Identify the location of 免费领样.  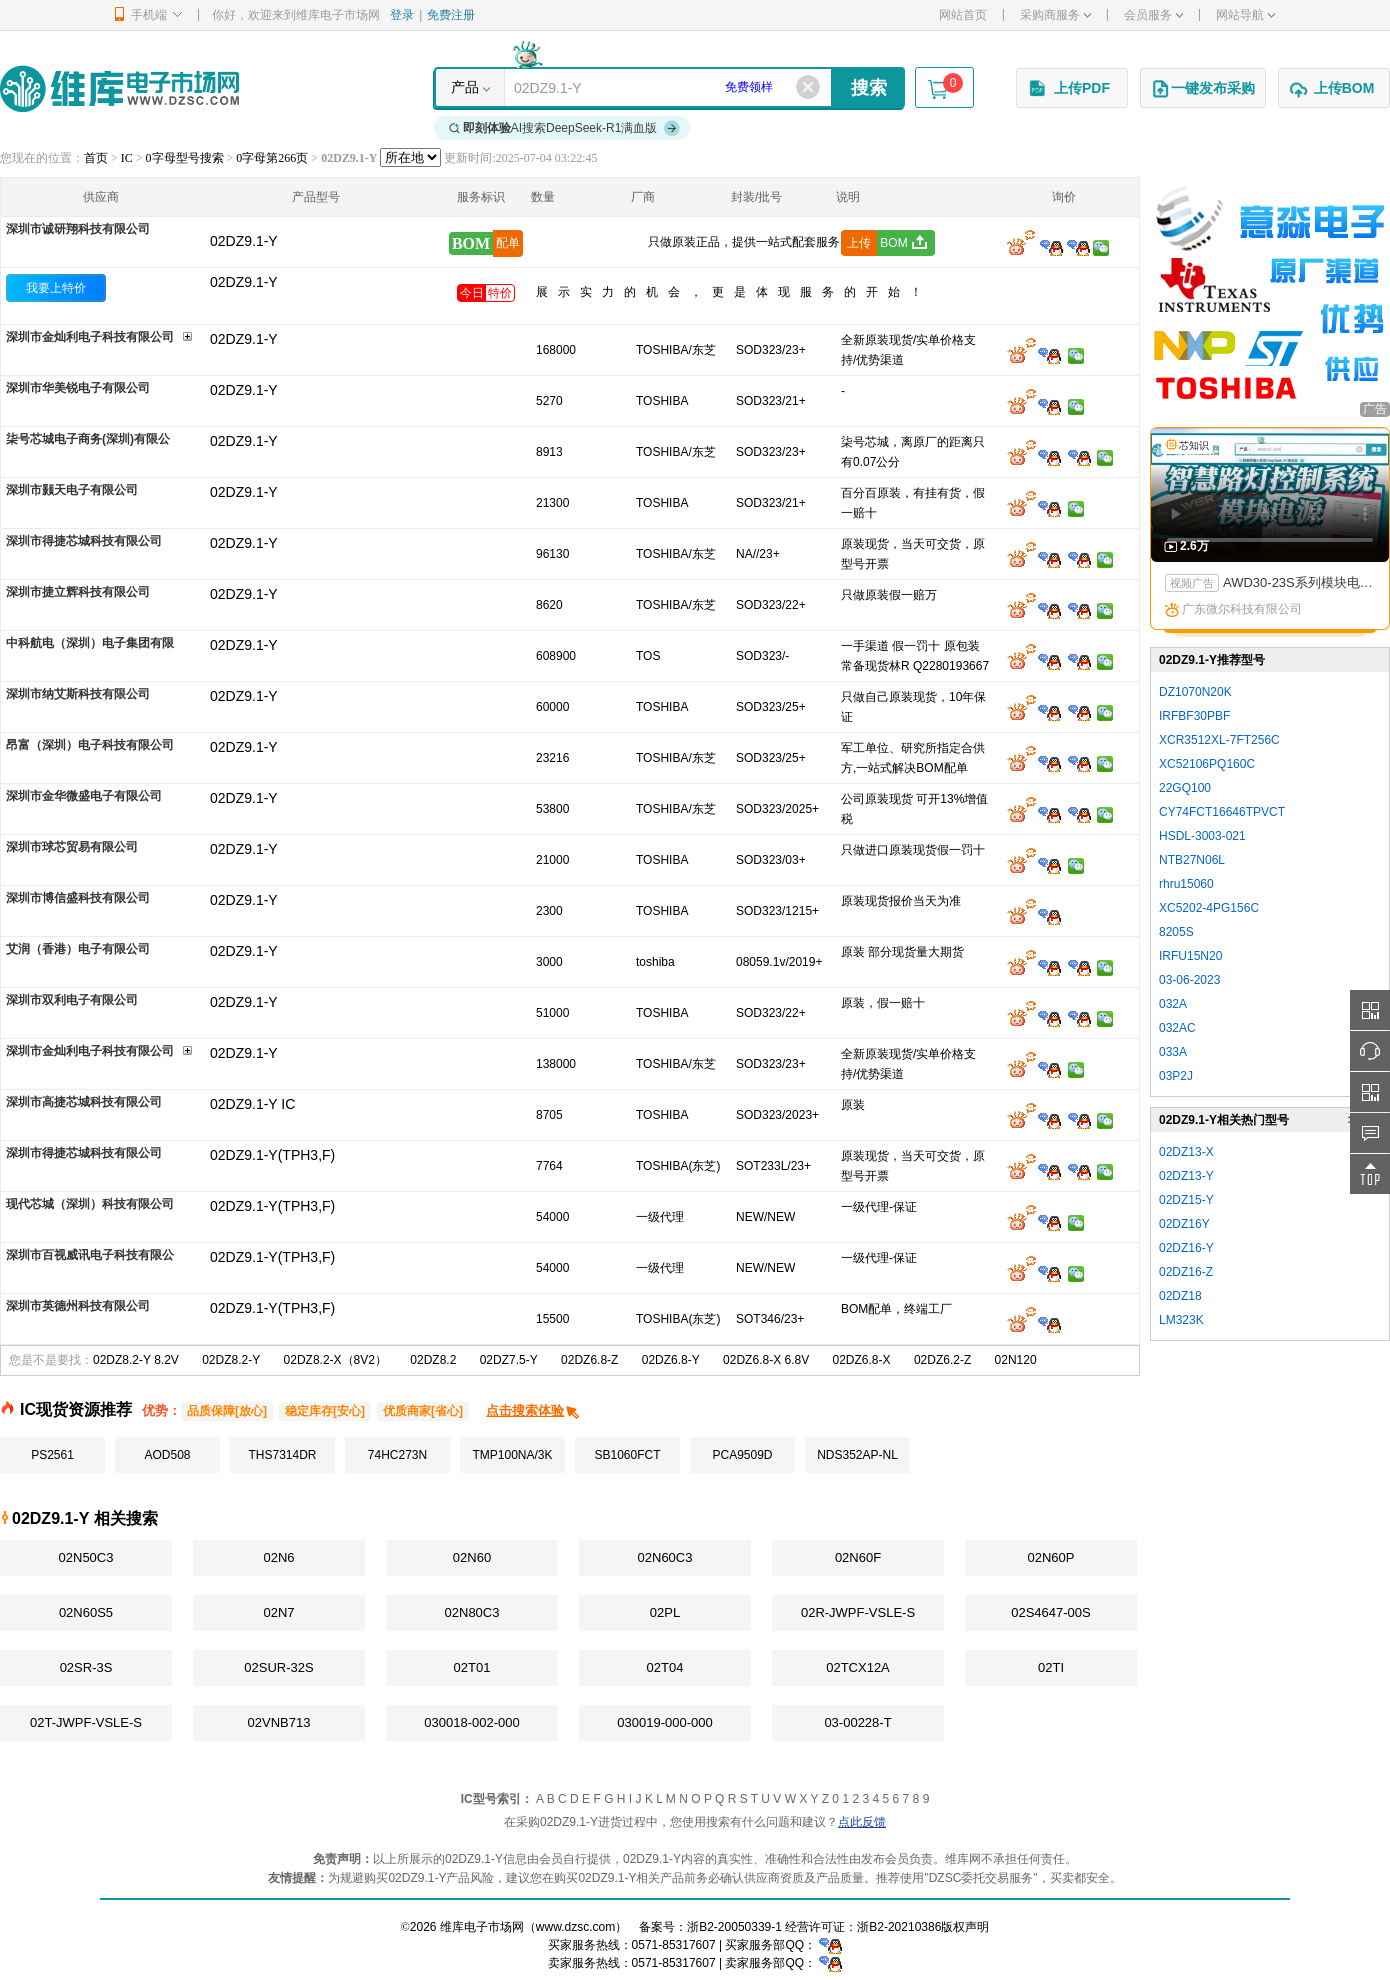
(749, 87).